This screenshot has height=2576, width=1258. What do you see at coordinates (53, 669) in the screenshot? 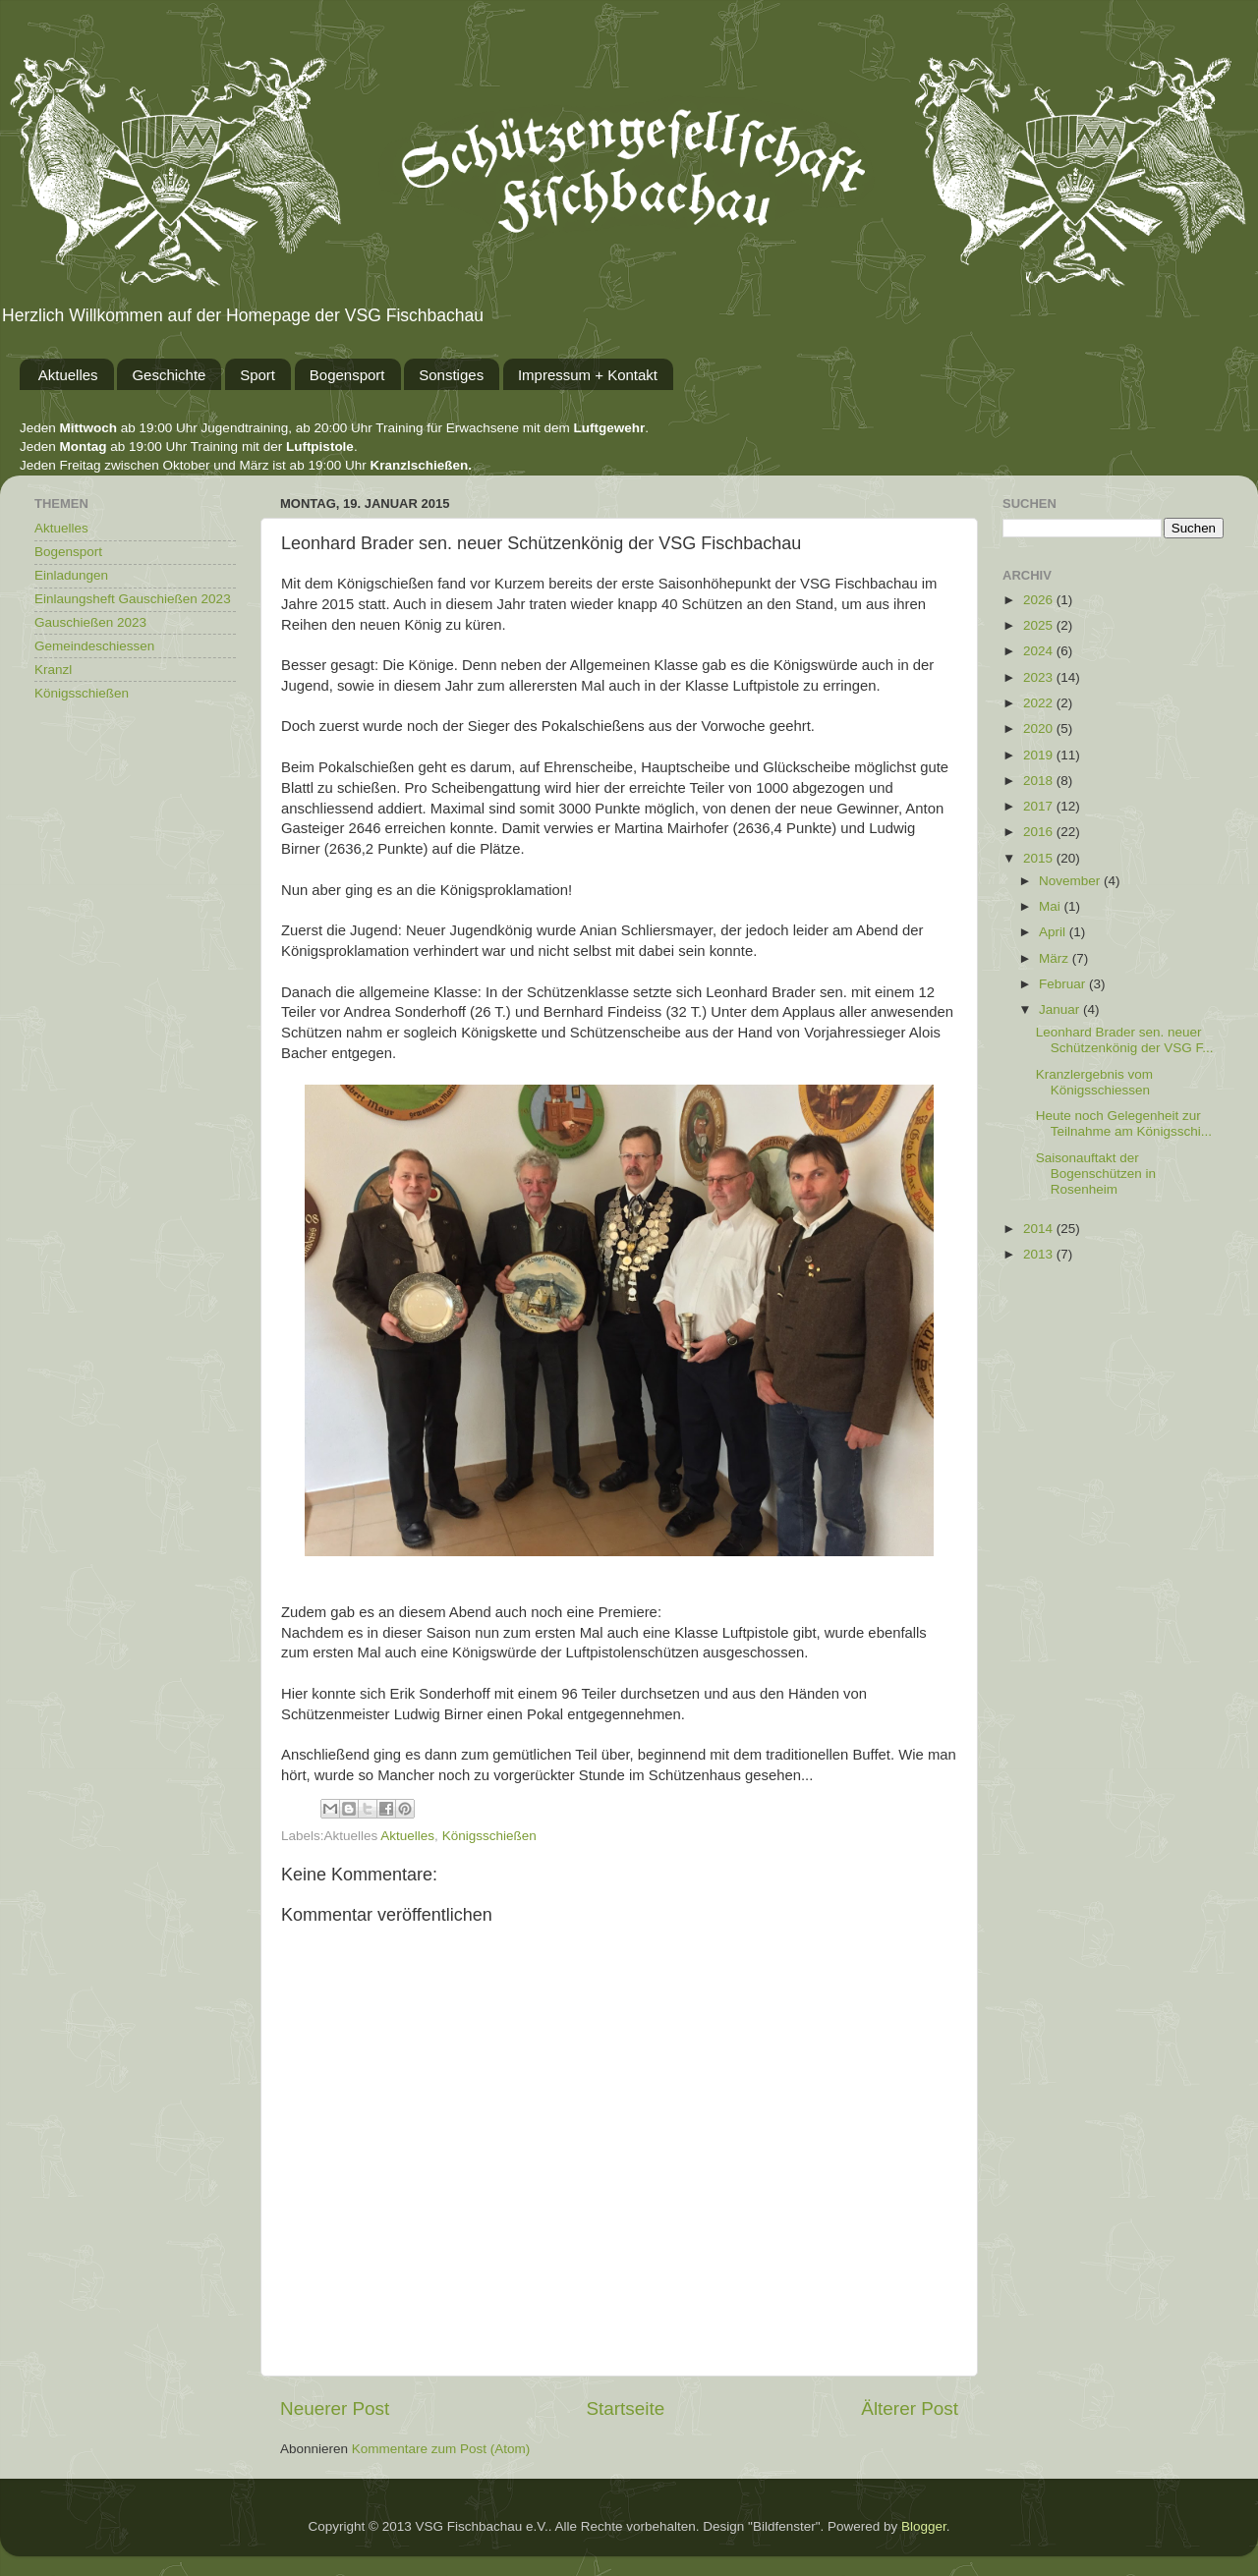
I see `Kranzl` at bounding box center [53, 669].